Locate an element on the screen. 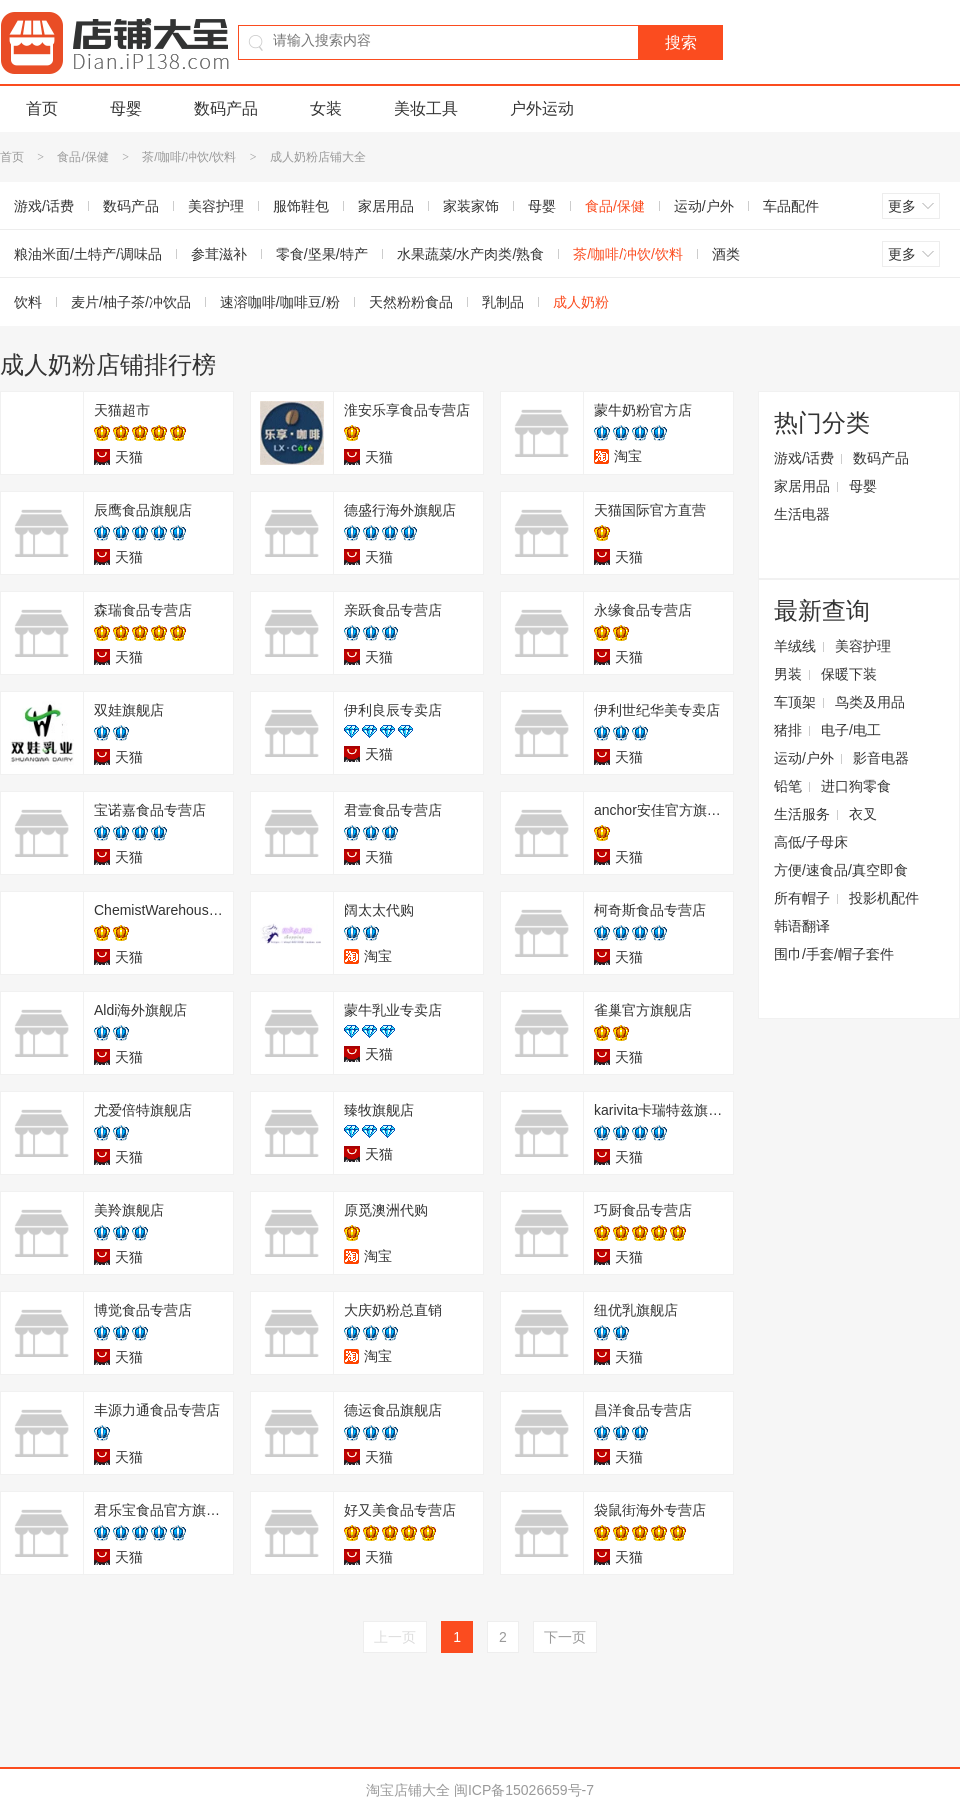 The width and height of the screenshot is (960, 1818). 淘宝店铺大全 is located at coordinates (408, 1790).